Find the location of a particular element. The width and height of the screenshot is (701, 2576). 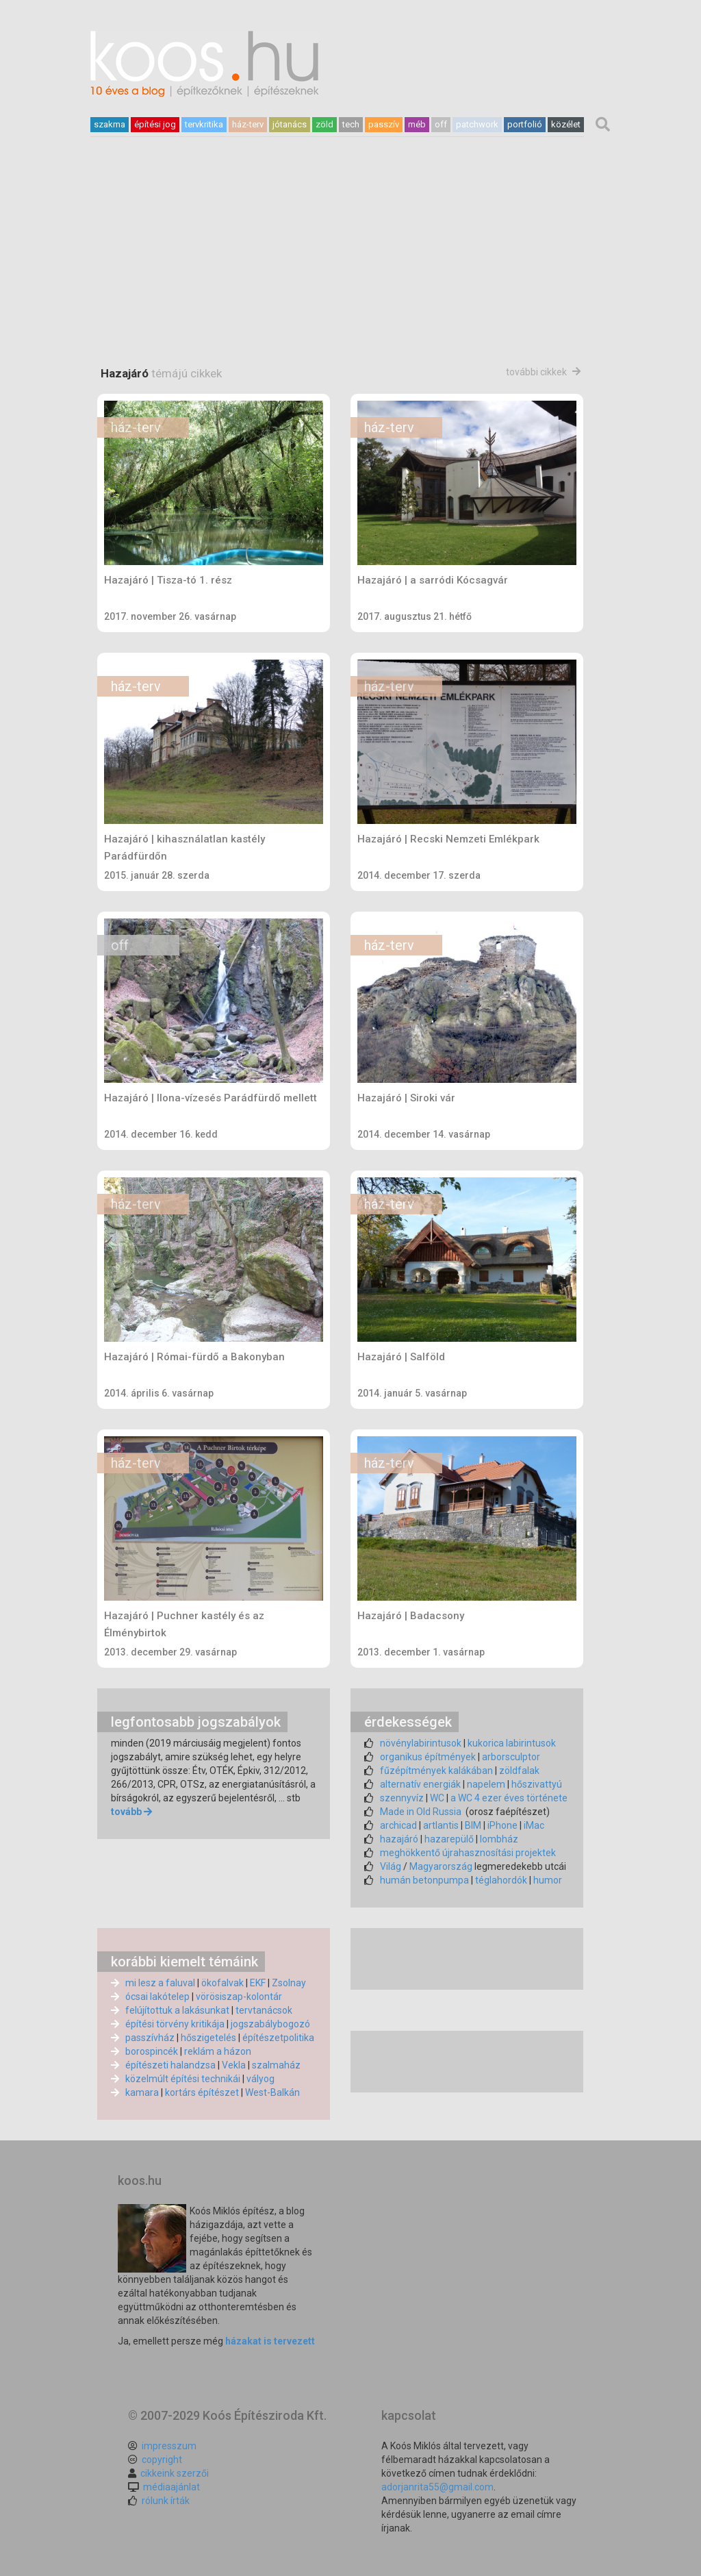

vályog is located at coordinates (260, 2078).